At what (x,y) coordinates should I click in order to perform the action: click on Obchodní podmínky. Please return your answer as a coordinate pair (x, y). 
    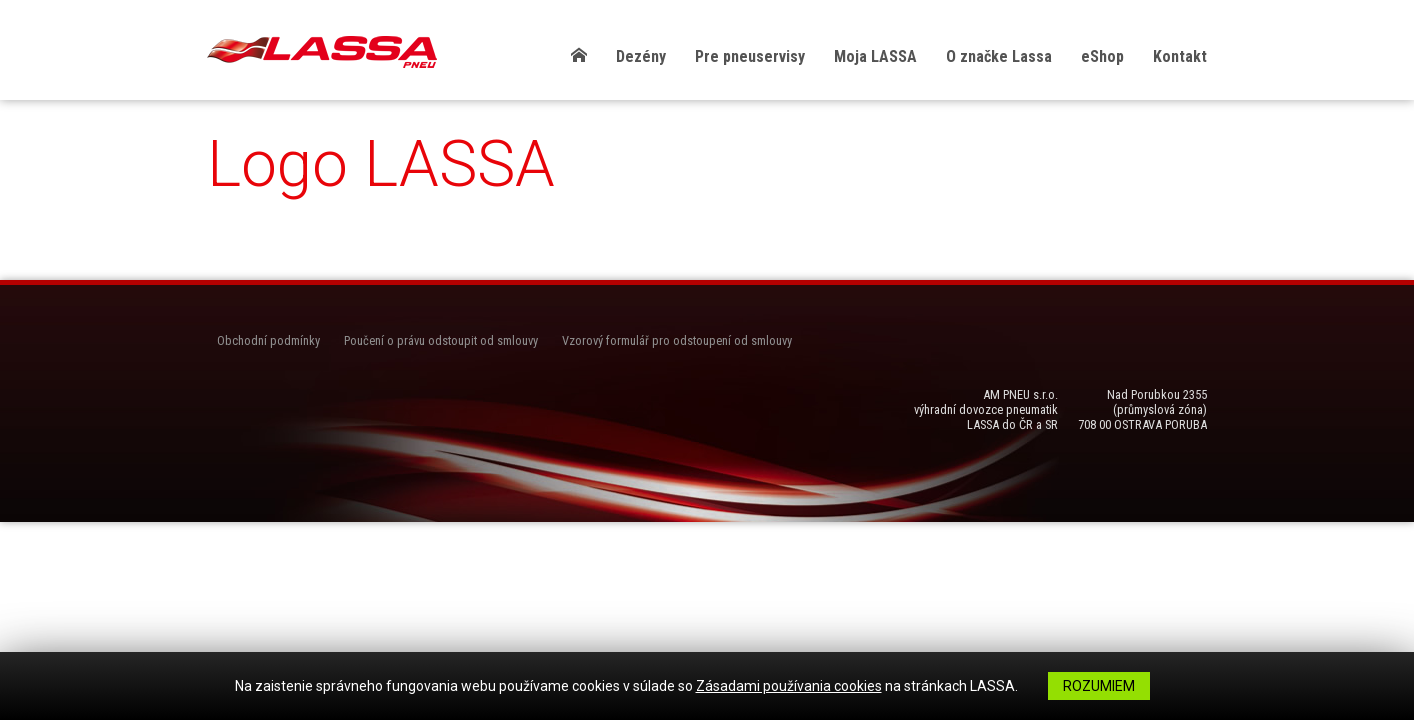
    Looking at the image, I should click on (268, 340).